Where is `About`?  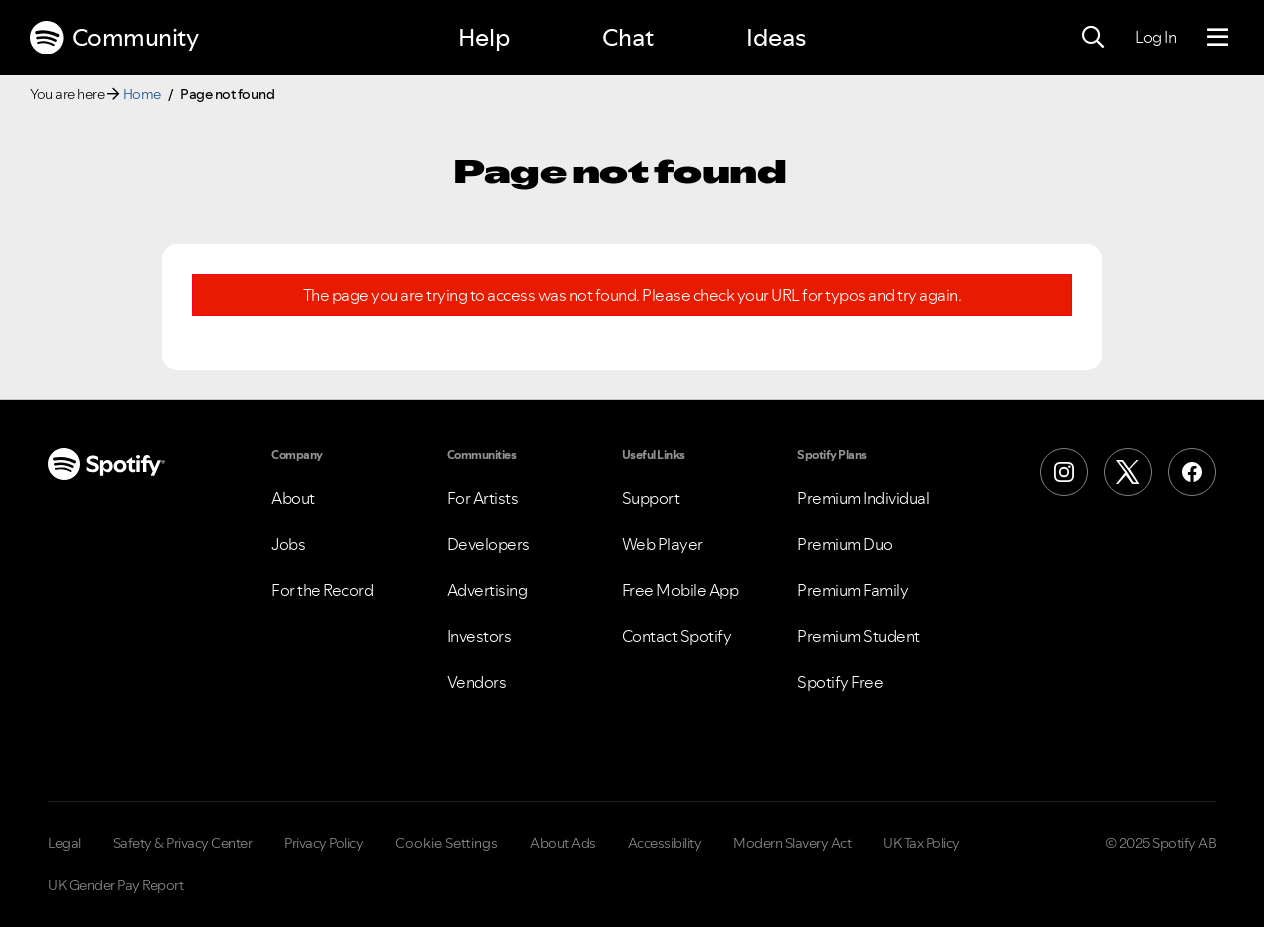 About is located at coordinates (293, 498).